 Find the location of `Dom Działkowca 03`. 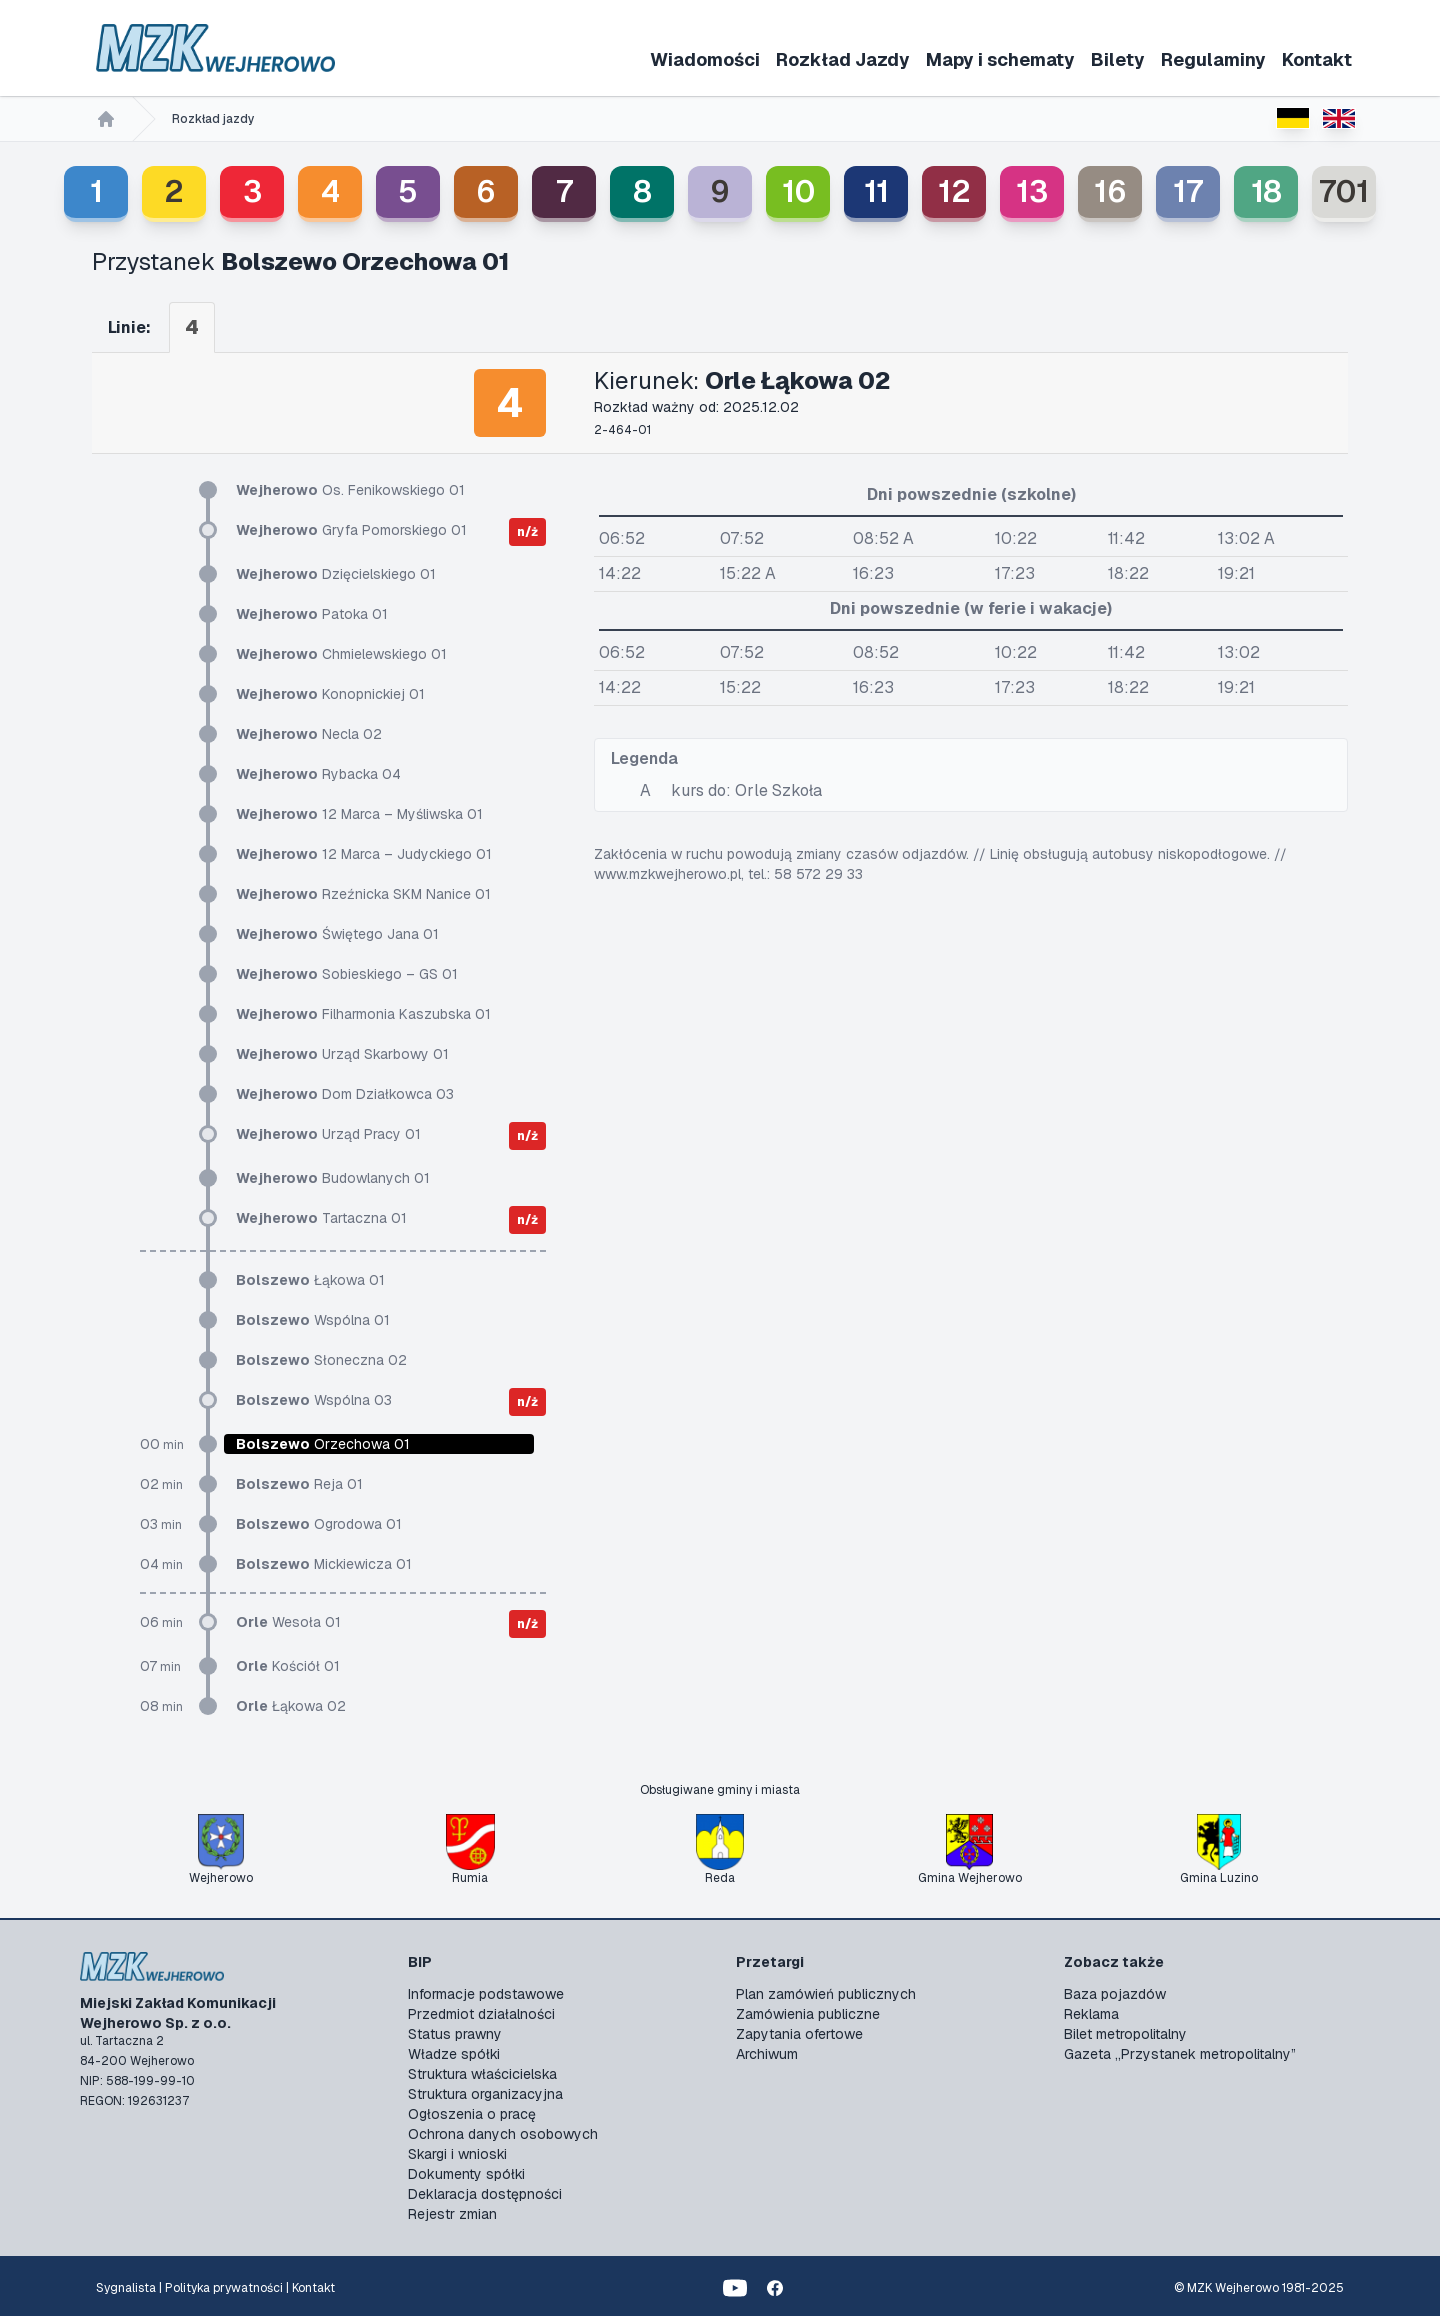

Dom Działkowca 03 is located at coordinates (345, 1094).